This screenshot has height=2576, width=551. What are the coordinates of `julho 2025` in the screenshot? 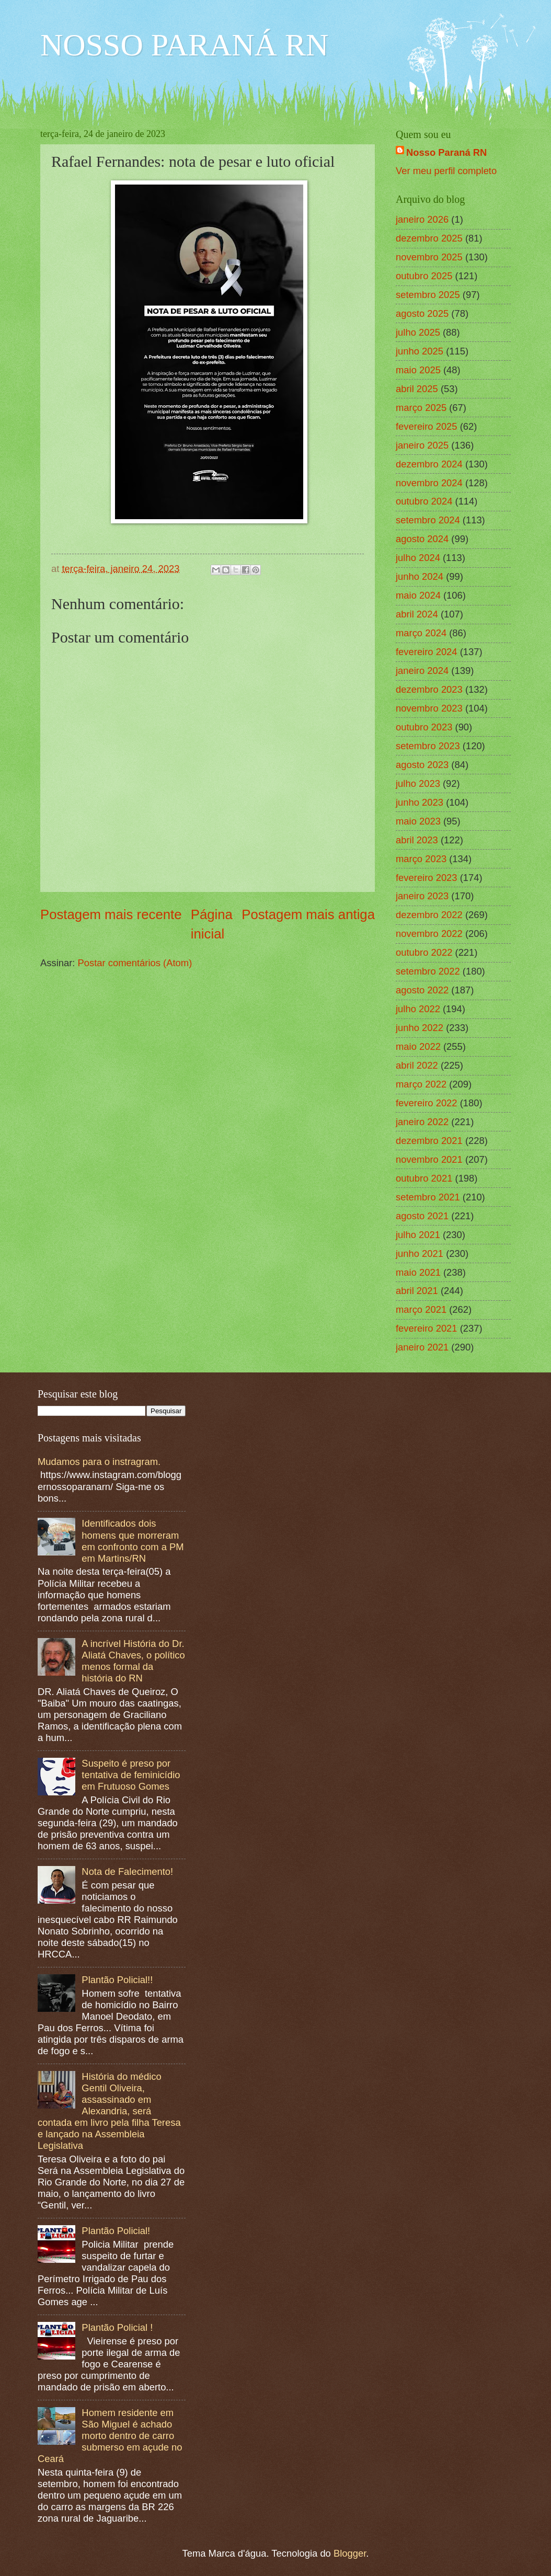 It's located at (418, 332).